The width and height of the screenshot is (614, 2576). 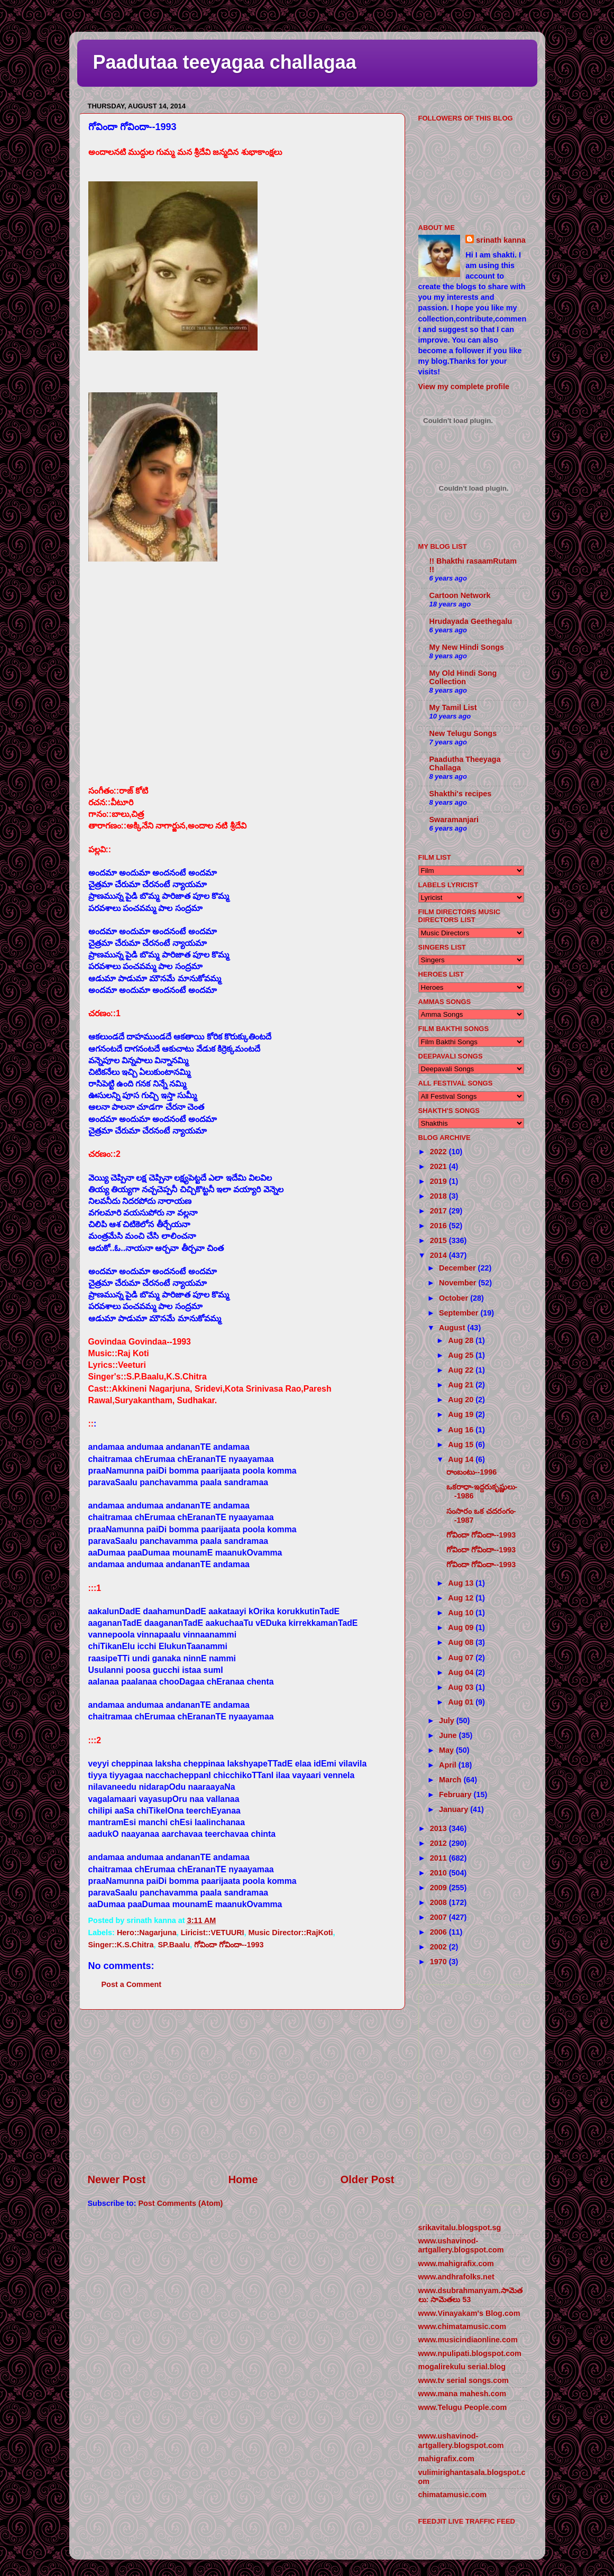 What do you see at coordinates (461, 1340) in the screenshot?
I see `Aug 28` at bounding box center [461, 1340].